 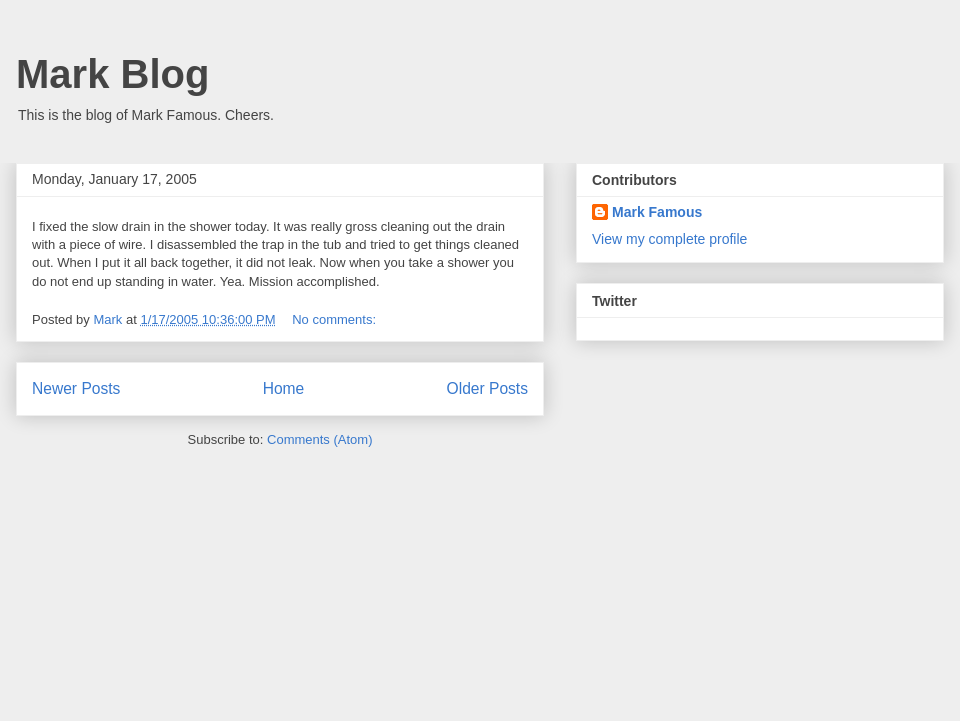 I want to click on Older Posts, so click(x=487, y=388).